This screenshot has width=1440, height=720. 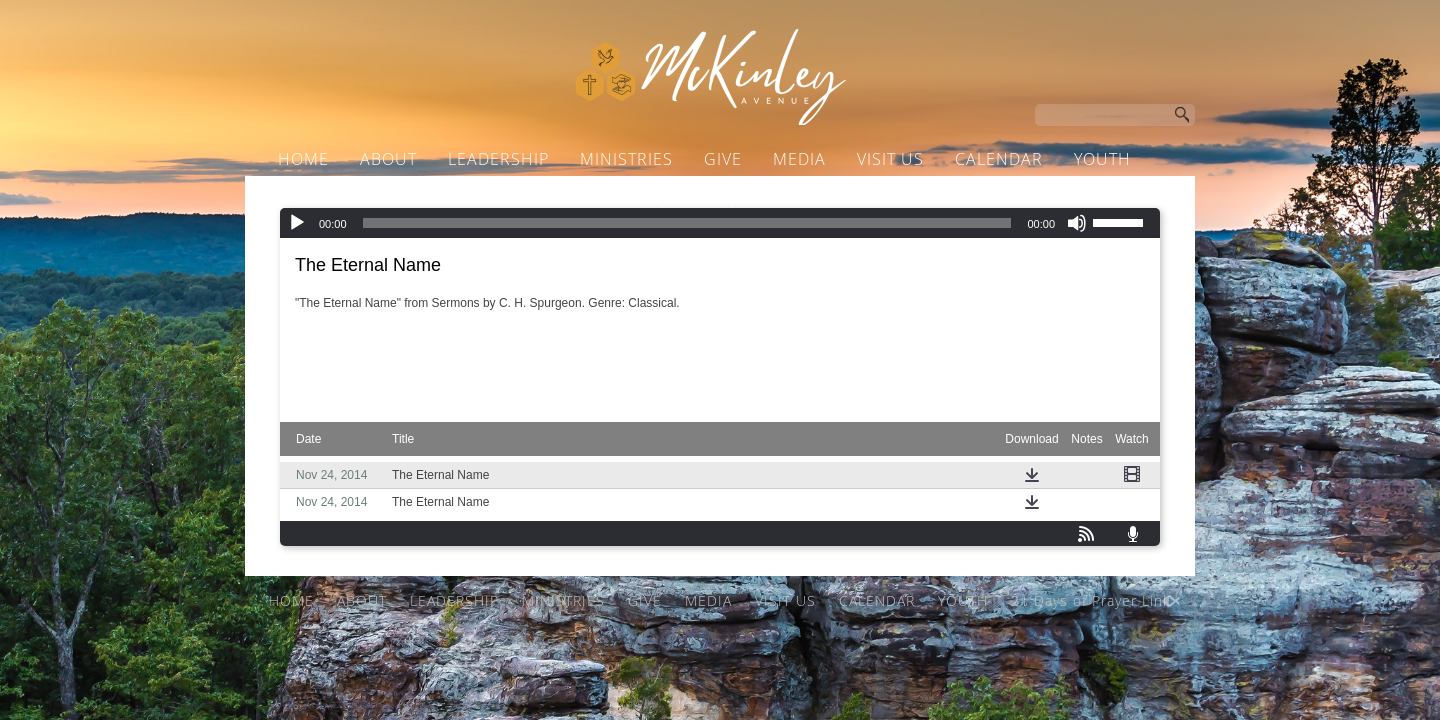 What do you see at coordinates (1102, 159) in the screenshot?
I see `YOUTH` at bounding box center [1102, 159].